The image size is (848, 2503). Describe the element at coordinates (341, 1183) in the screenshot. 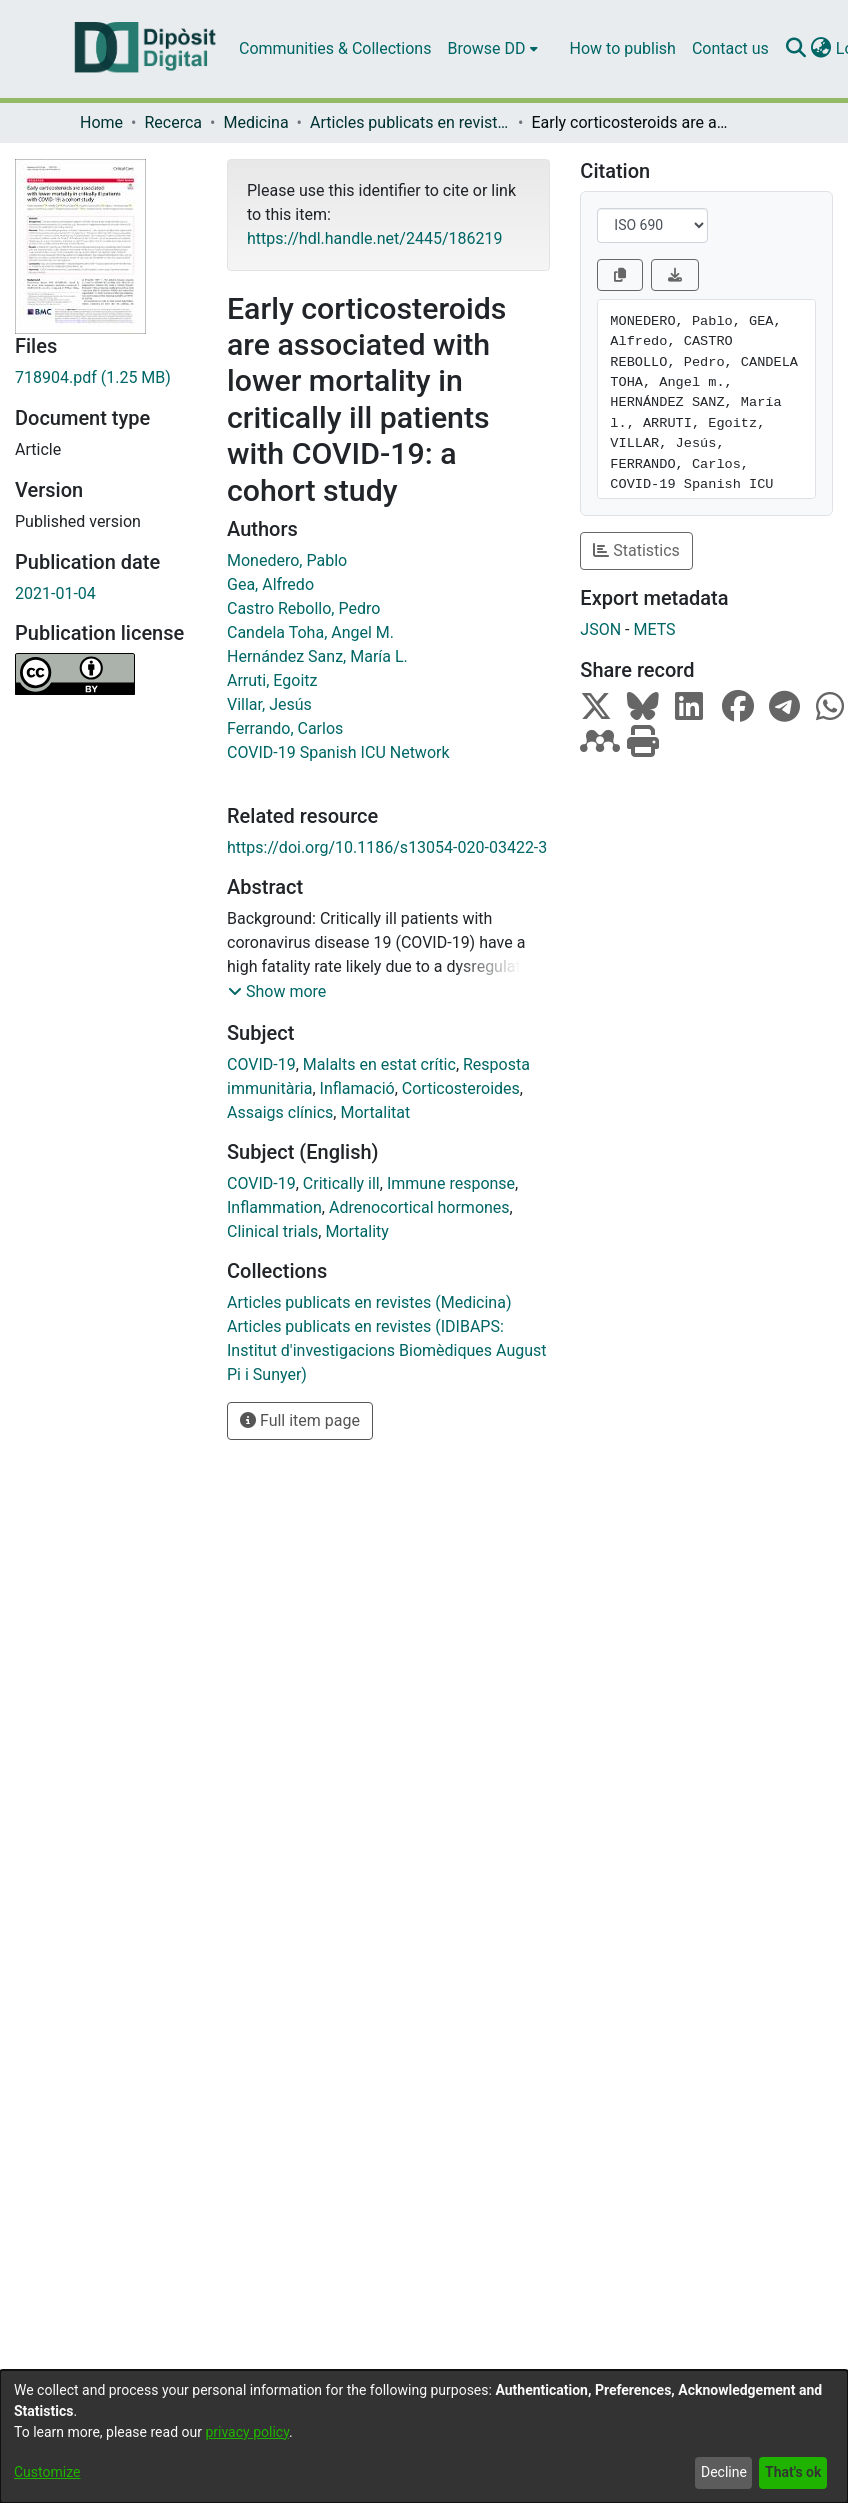

I see `Critically ill` at that location.